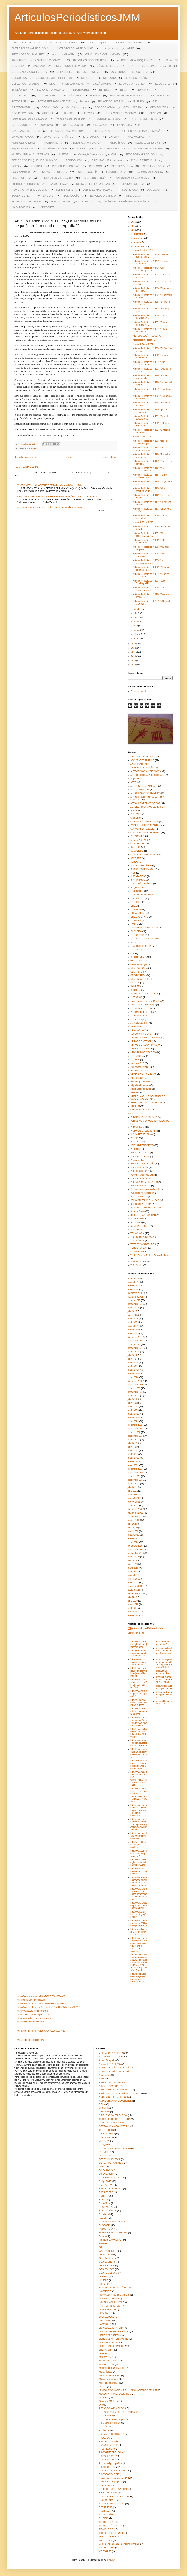 The image size is (187, 2576). I want to click on LINKS HUMOR GRÁFICO, so click(58, 136).